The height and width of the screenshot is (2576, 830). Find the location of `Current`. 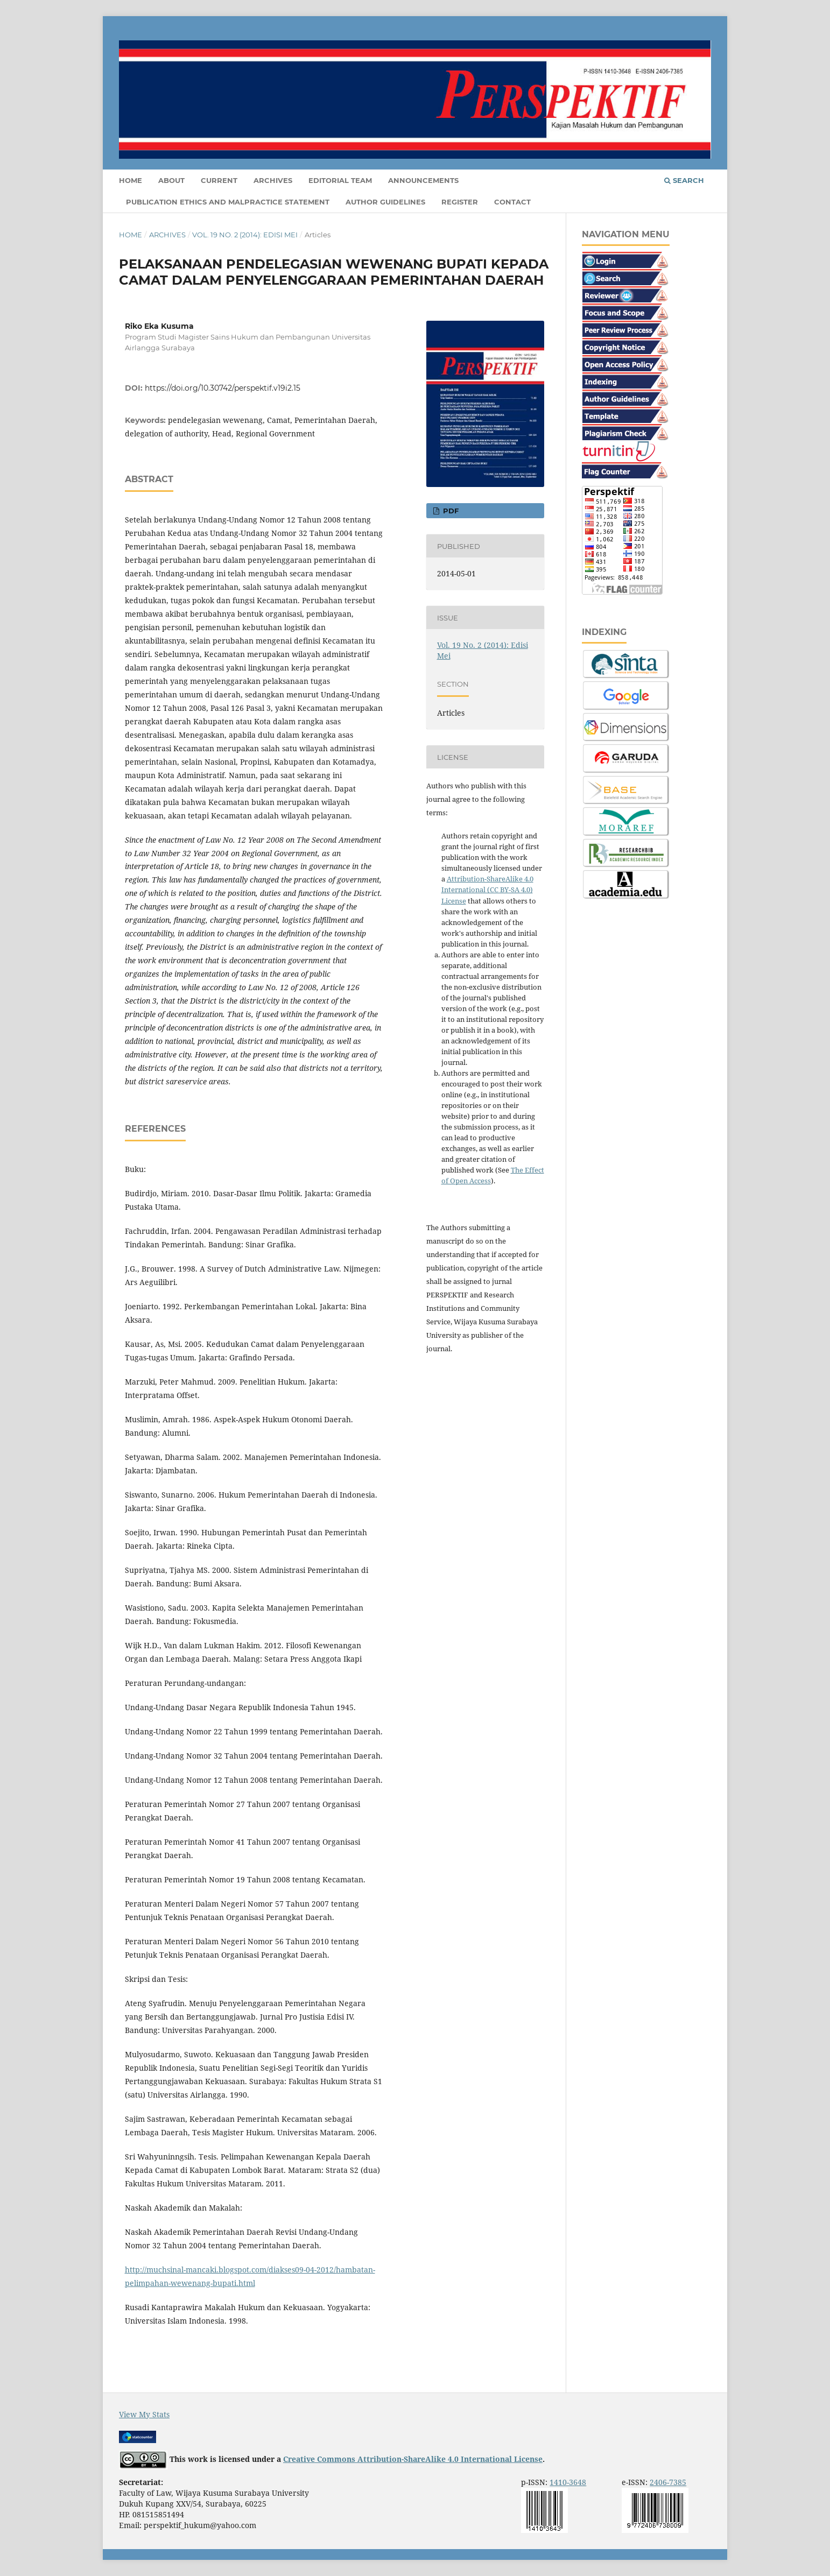

Current is located at coordinates (219, 180).